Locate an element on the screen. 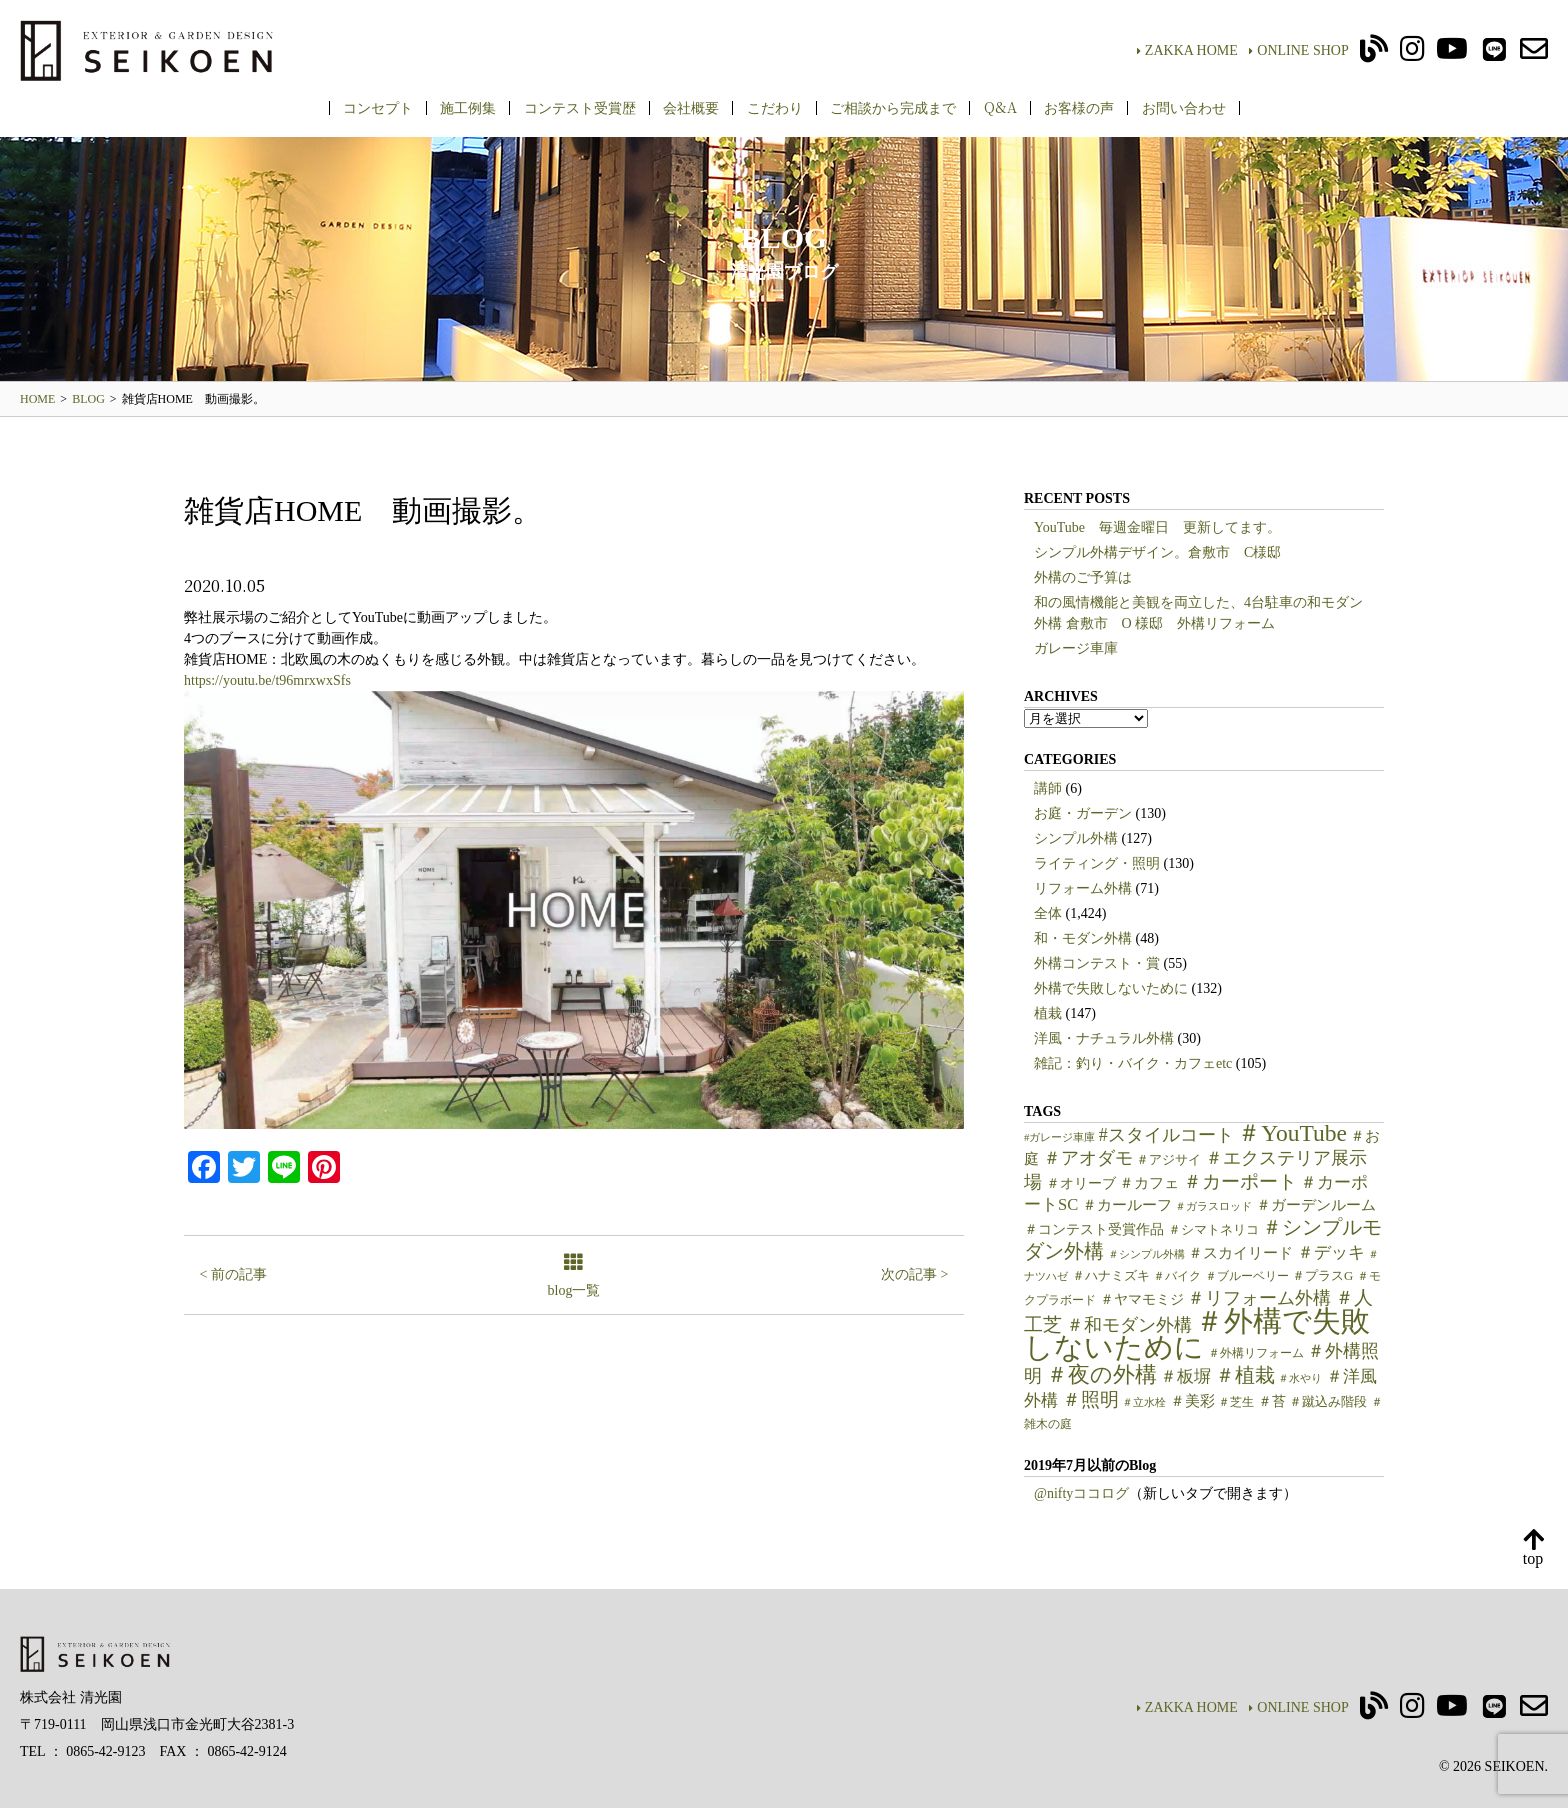  ＃カールーフ [＃カールーフ (9個の項目)] is located at coordinates (1127, 1205).